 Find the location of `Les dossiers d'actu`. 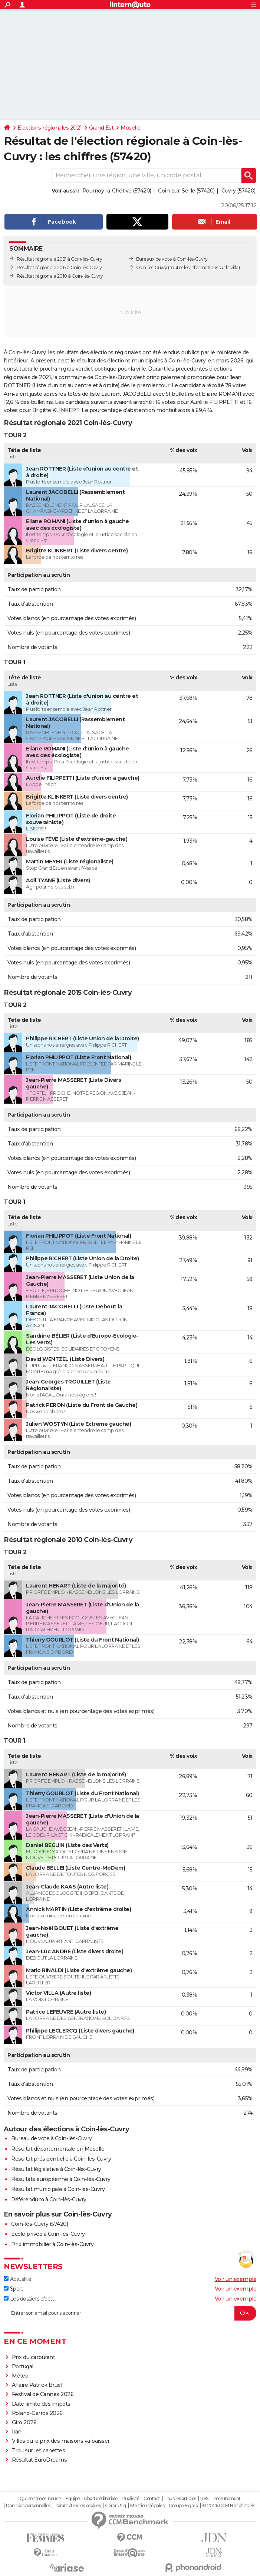

Les dossiers d'actu is located at coordinates (29, 2298).